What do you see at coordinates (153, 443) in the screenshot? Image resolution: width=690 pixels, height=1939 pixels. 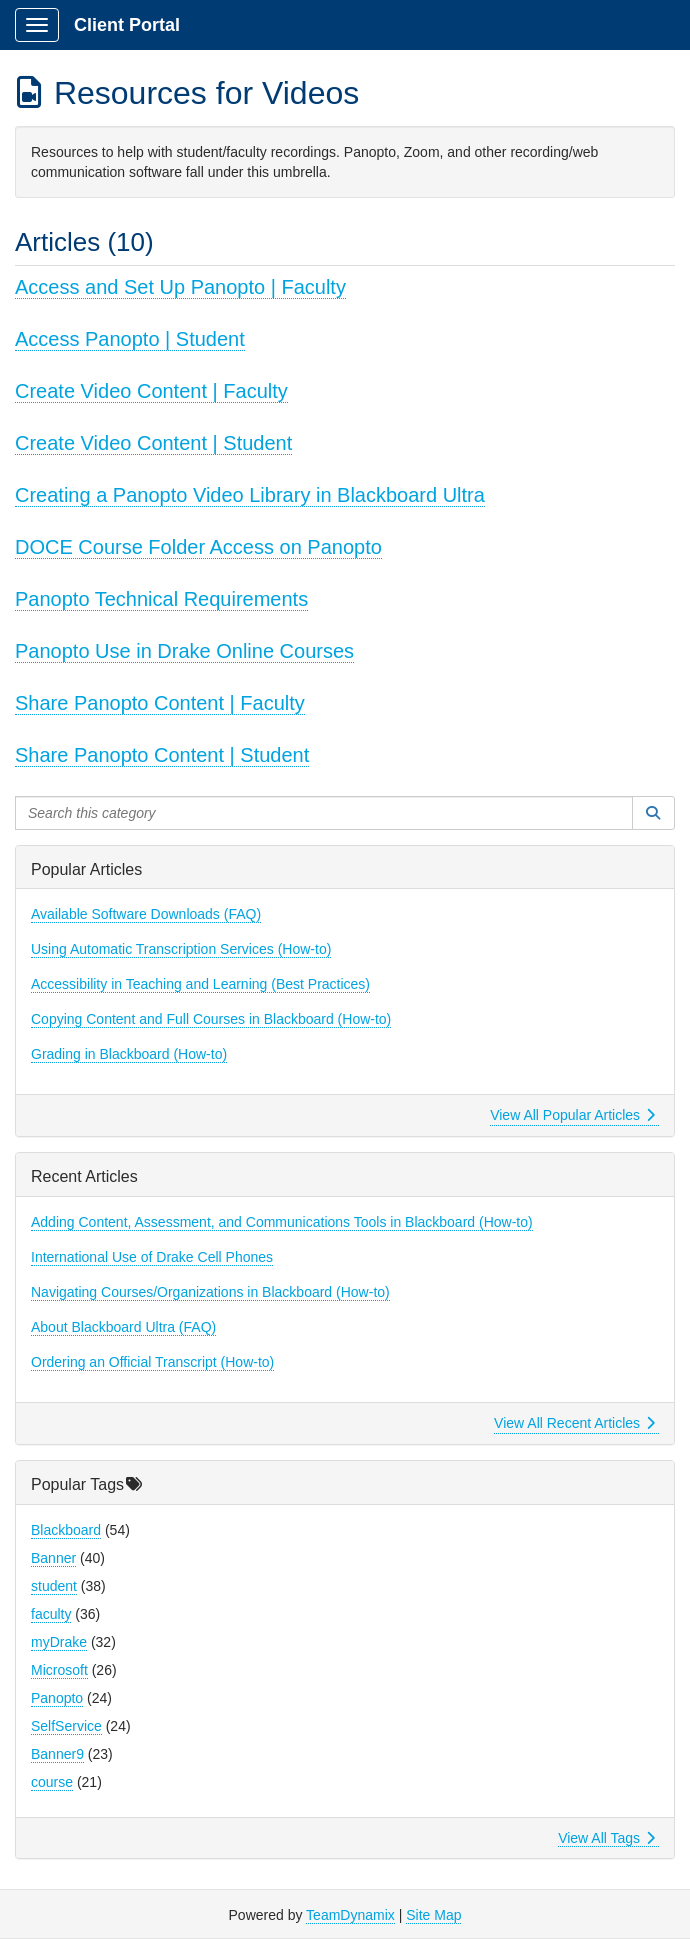 I see `Create Video Content | Student` at bounding box center [153, 443].